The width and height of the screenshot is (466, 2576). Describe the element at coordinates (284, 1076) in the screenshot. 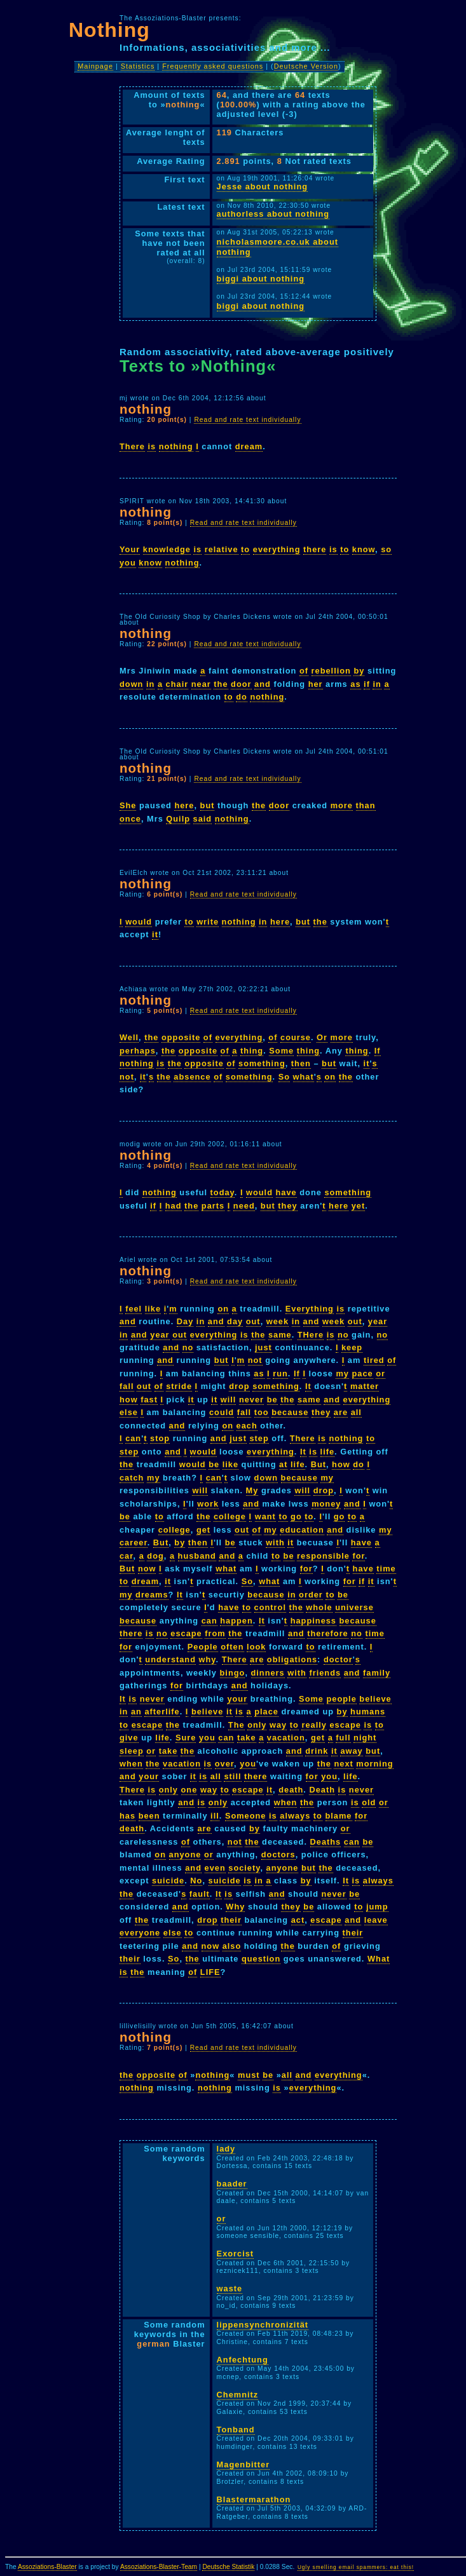

I see `So` at that location.